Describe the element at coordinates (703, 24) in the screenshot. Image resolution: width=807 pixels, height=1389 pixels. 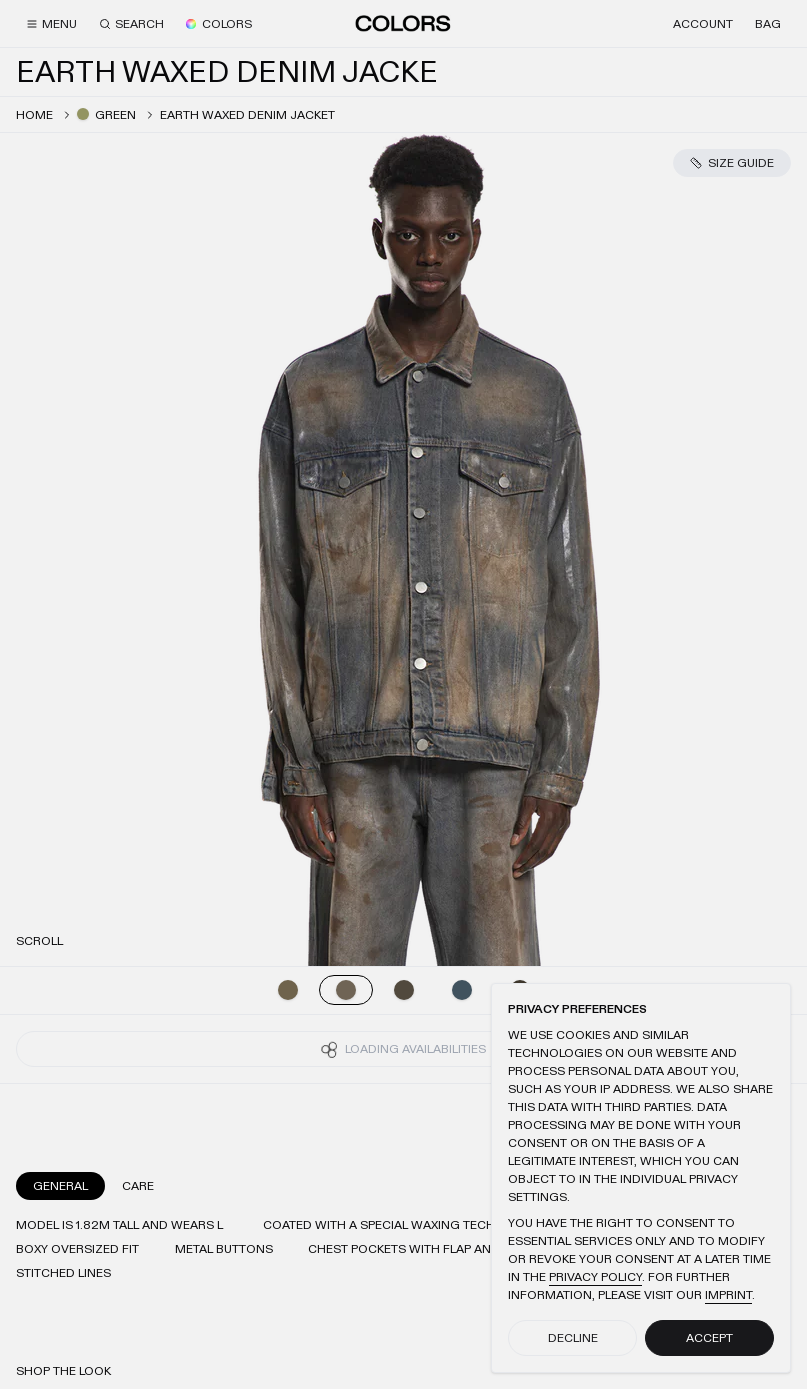
I see `[Account]` at that location.